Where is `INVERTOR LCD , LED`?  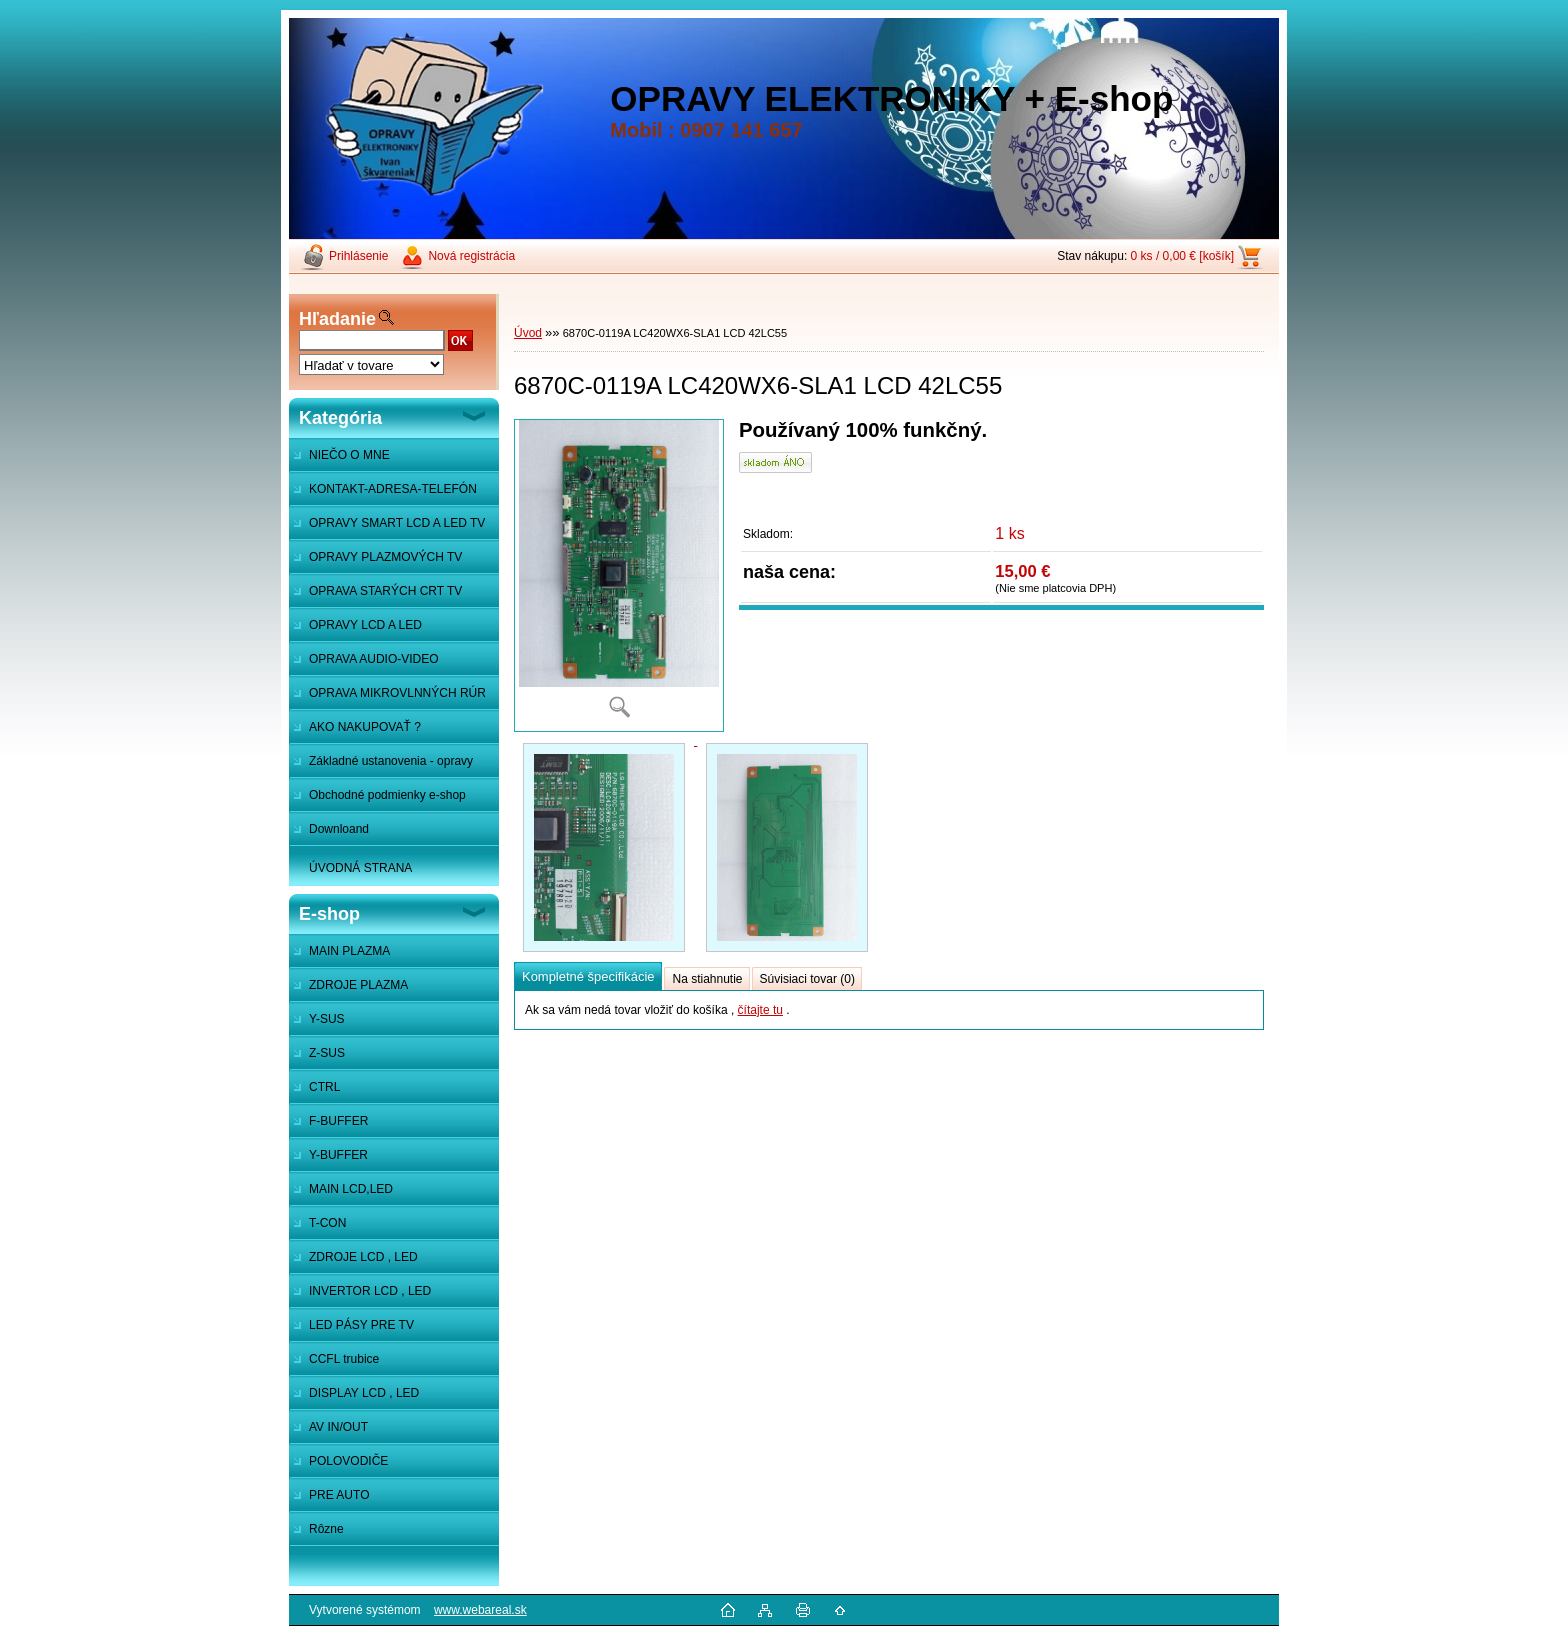
INVERTOR LCD , LED is located at coordinates (370, 1291).